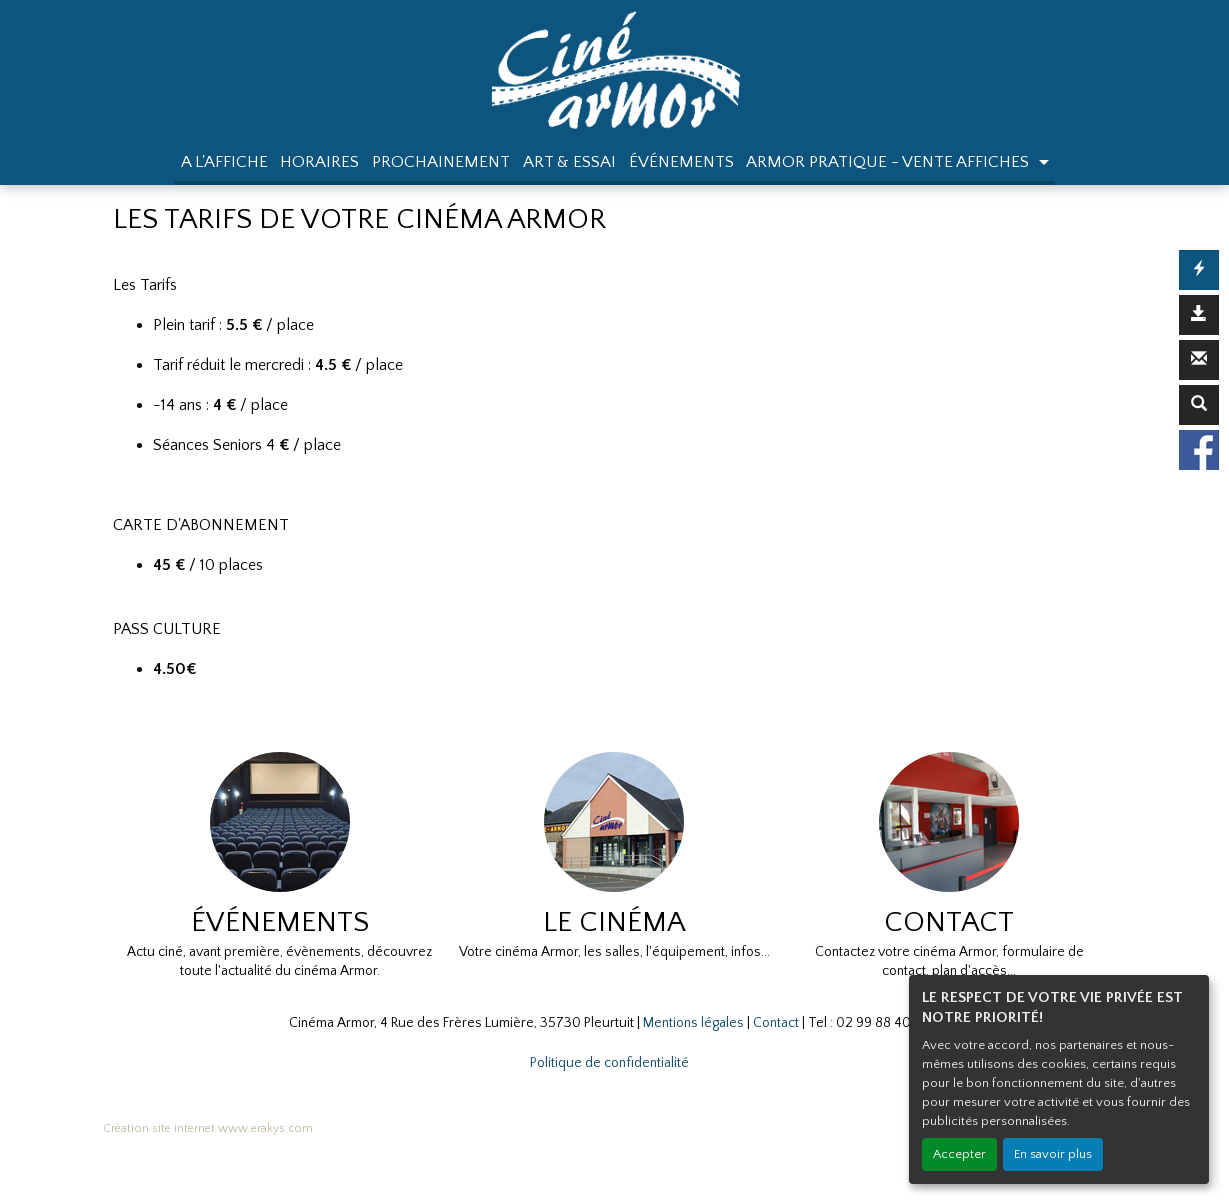  What do you see at coordinates (889, 162) in the screenshot?
I see `ARMOR PRATIQUE - VENTE AFFICHES [button]` at bounding box center [889, 162].